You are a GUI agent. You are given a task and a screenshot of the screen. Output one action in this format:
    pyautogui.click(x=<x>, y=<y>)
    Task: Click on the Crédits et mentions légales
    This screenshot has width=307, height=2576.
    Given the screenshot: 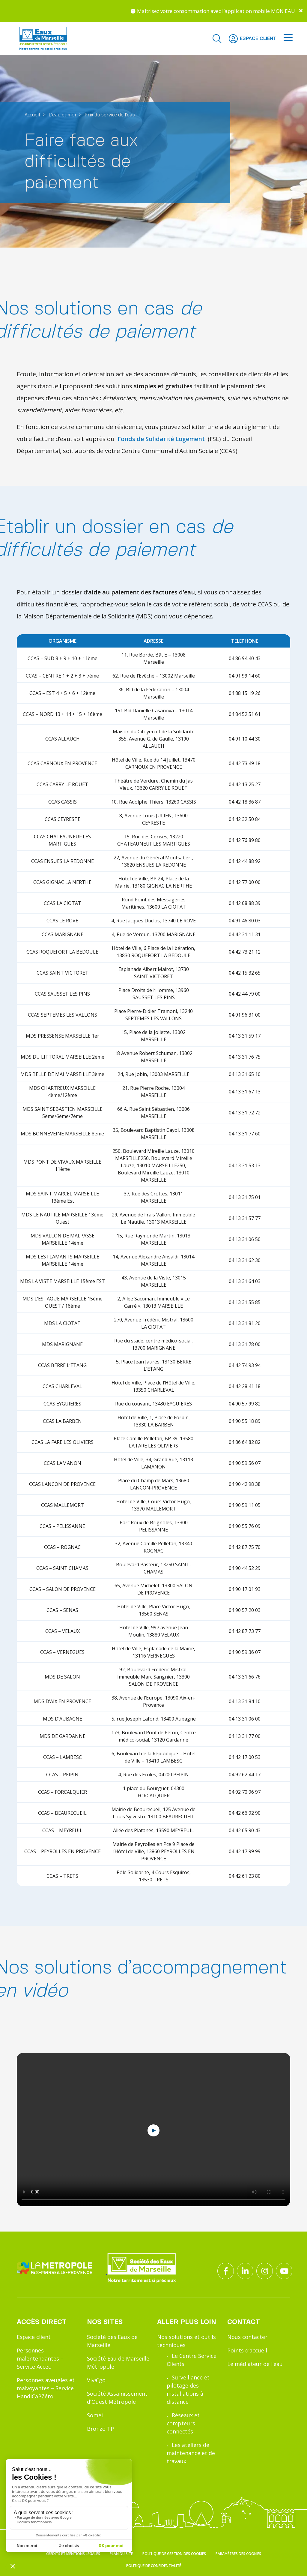 What is the action you would take?
    pyautogui.click(x=73, y=2553)
    